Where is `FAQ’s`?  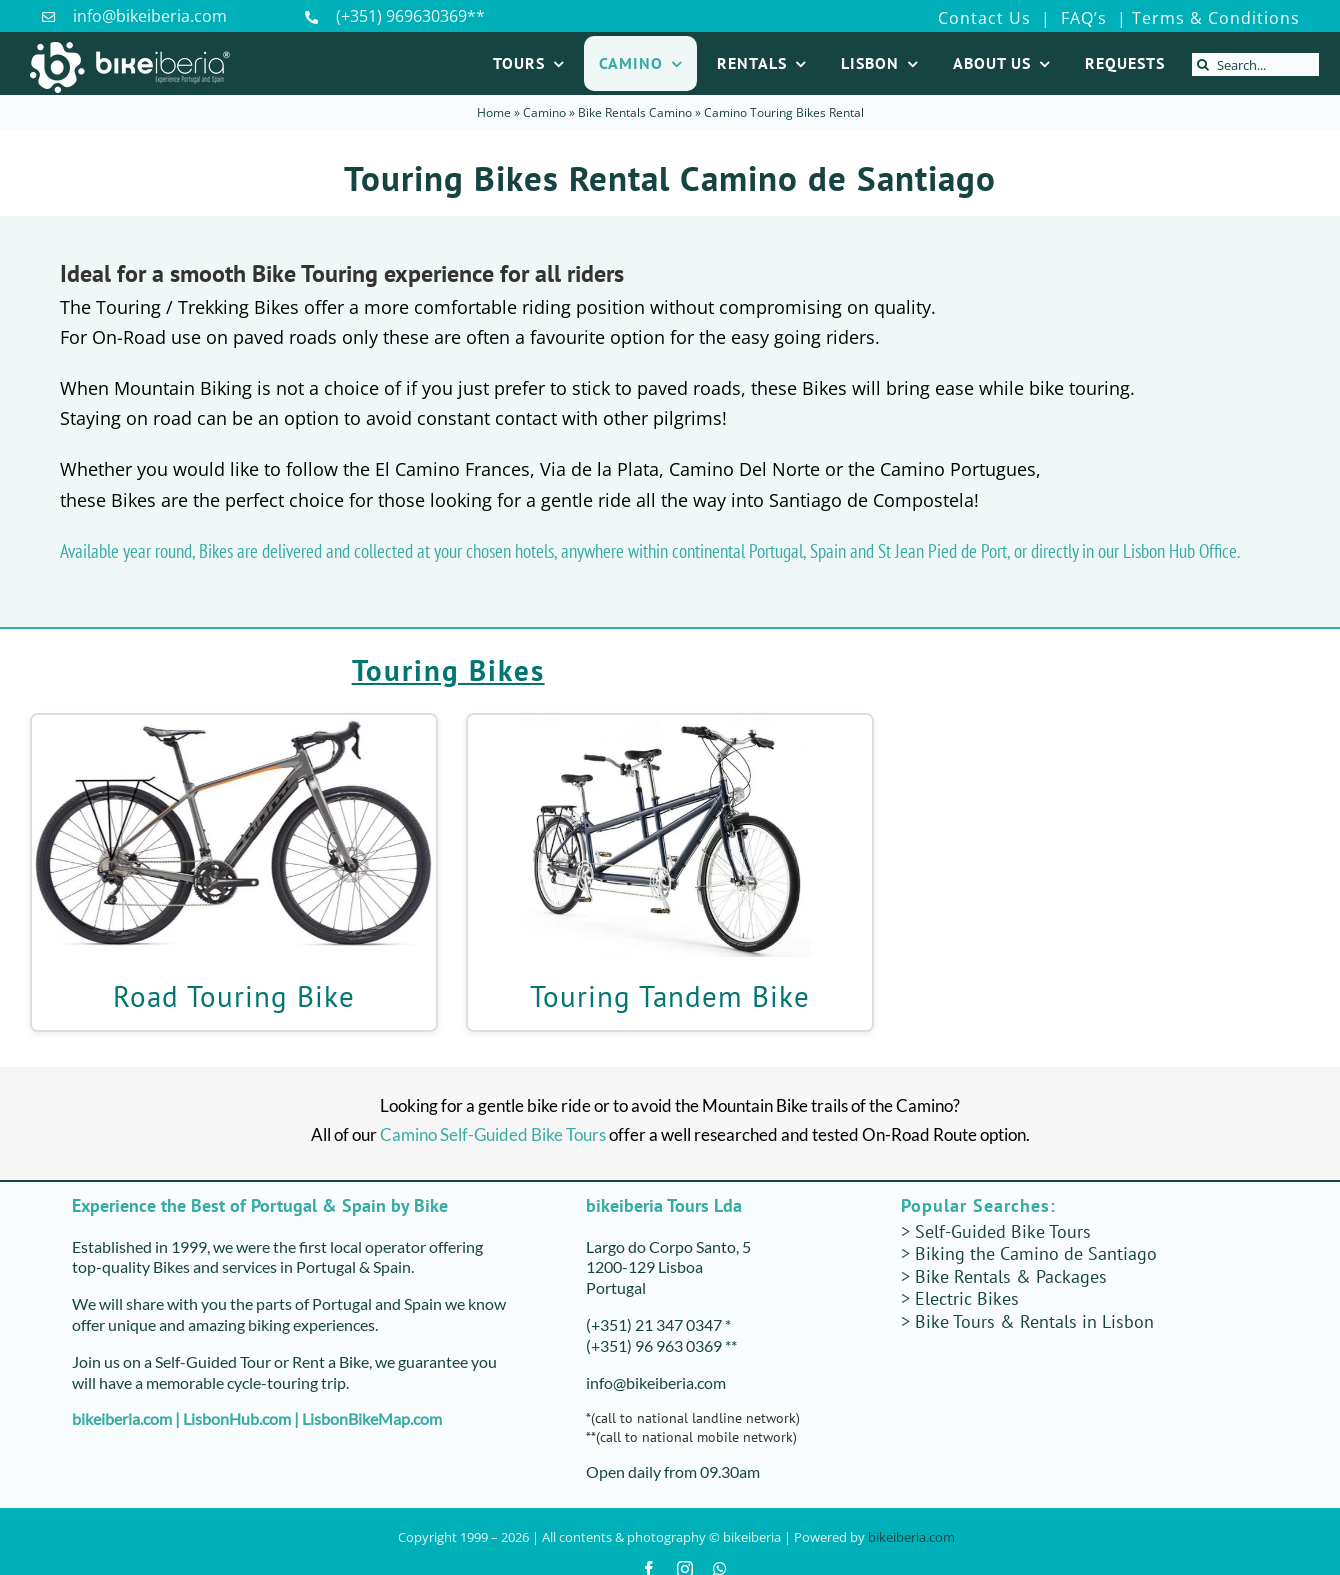
FAQ’s is located at coordinates (1081, 18).